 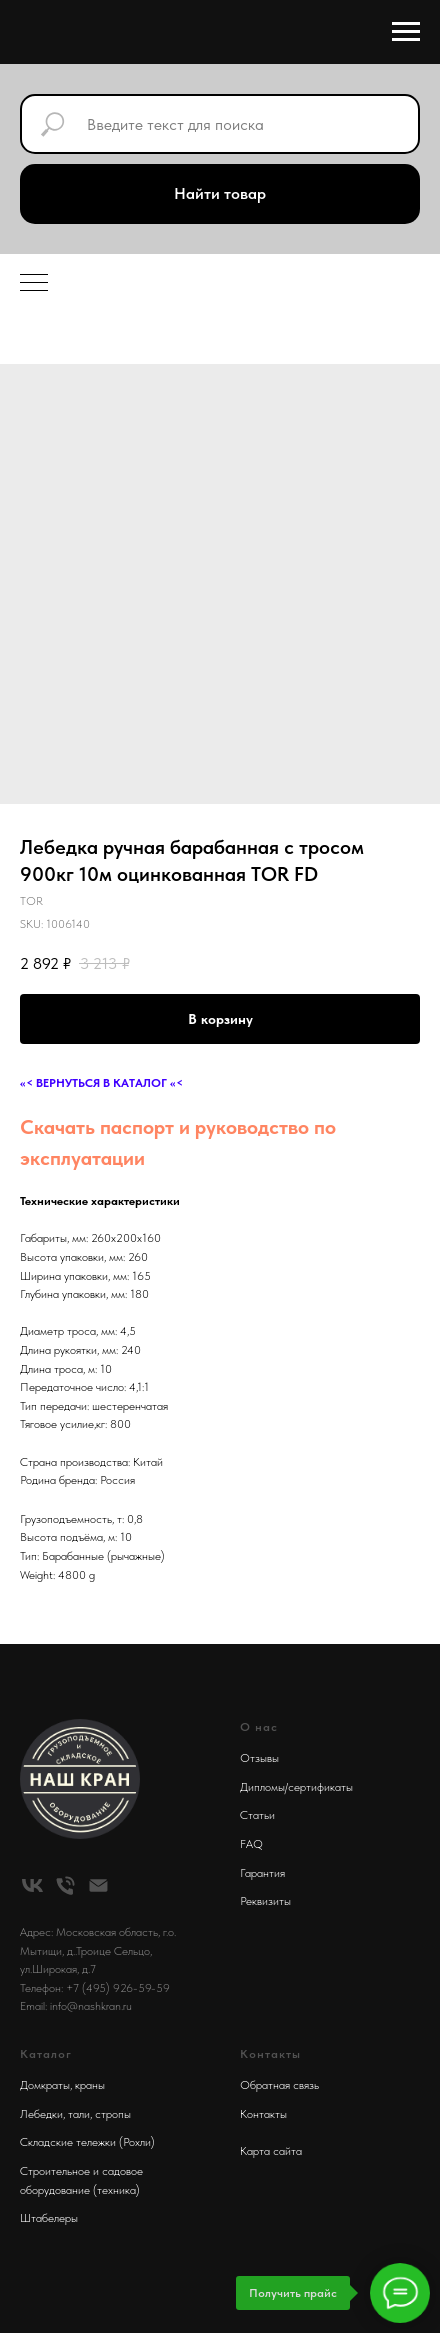 What do you see at coordinates (257, 1815) in the screenshot?
I see `Статьи` at bounding box center [257, 1815].